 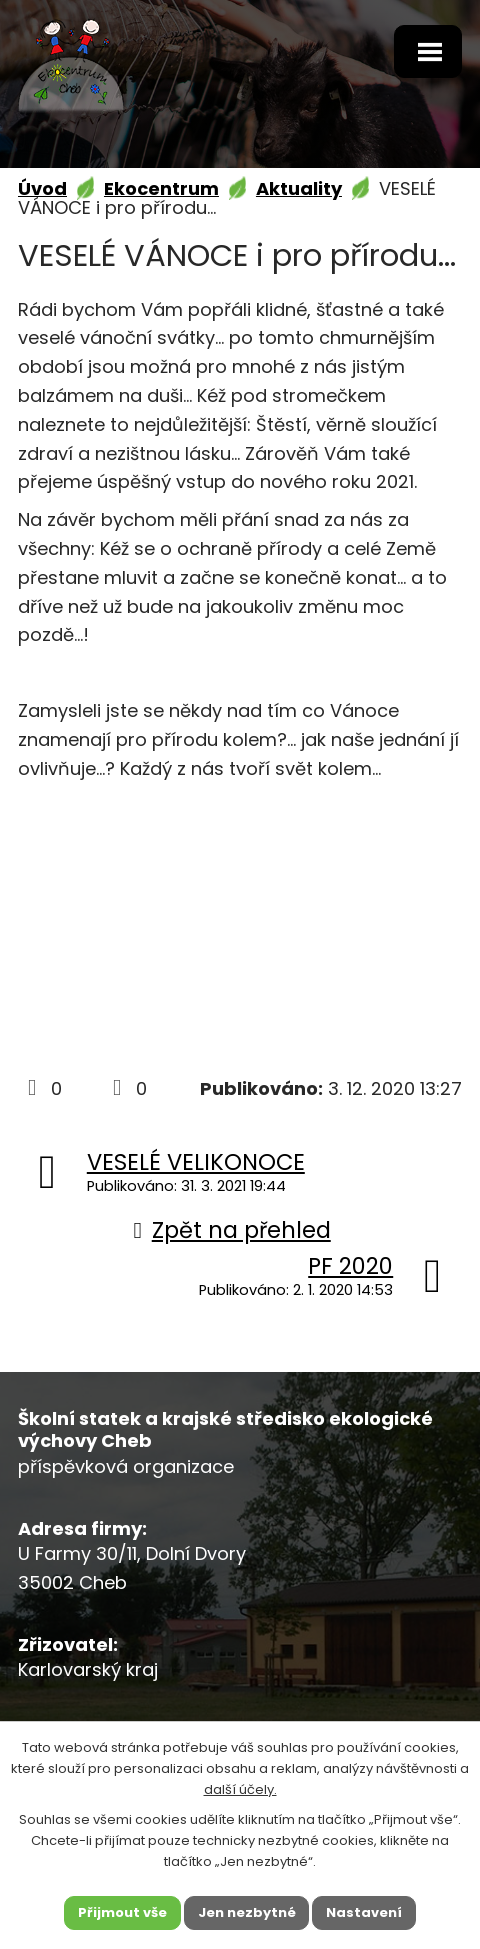 What do you see at coordinates (247, 1912) in the screenshot?
I see `Jen nezbytné [Přijmout nezbytné cookies]` at bounding box center [247, 1912].